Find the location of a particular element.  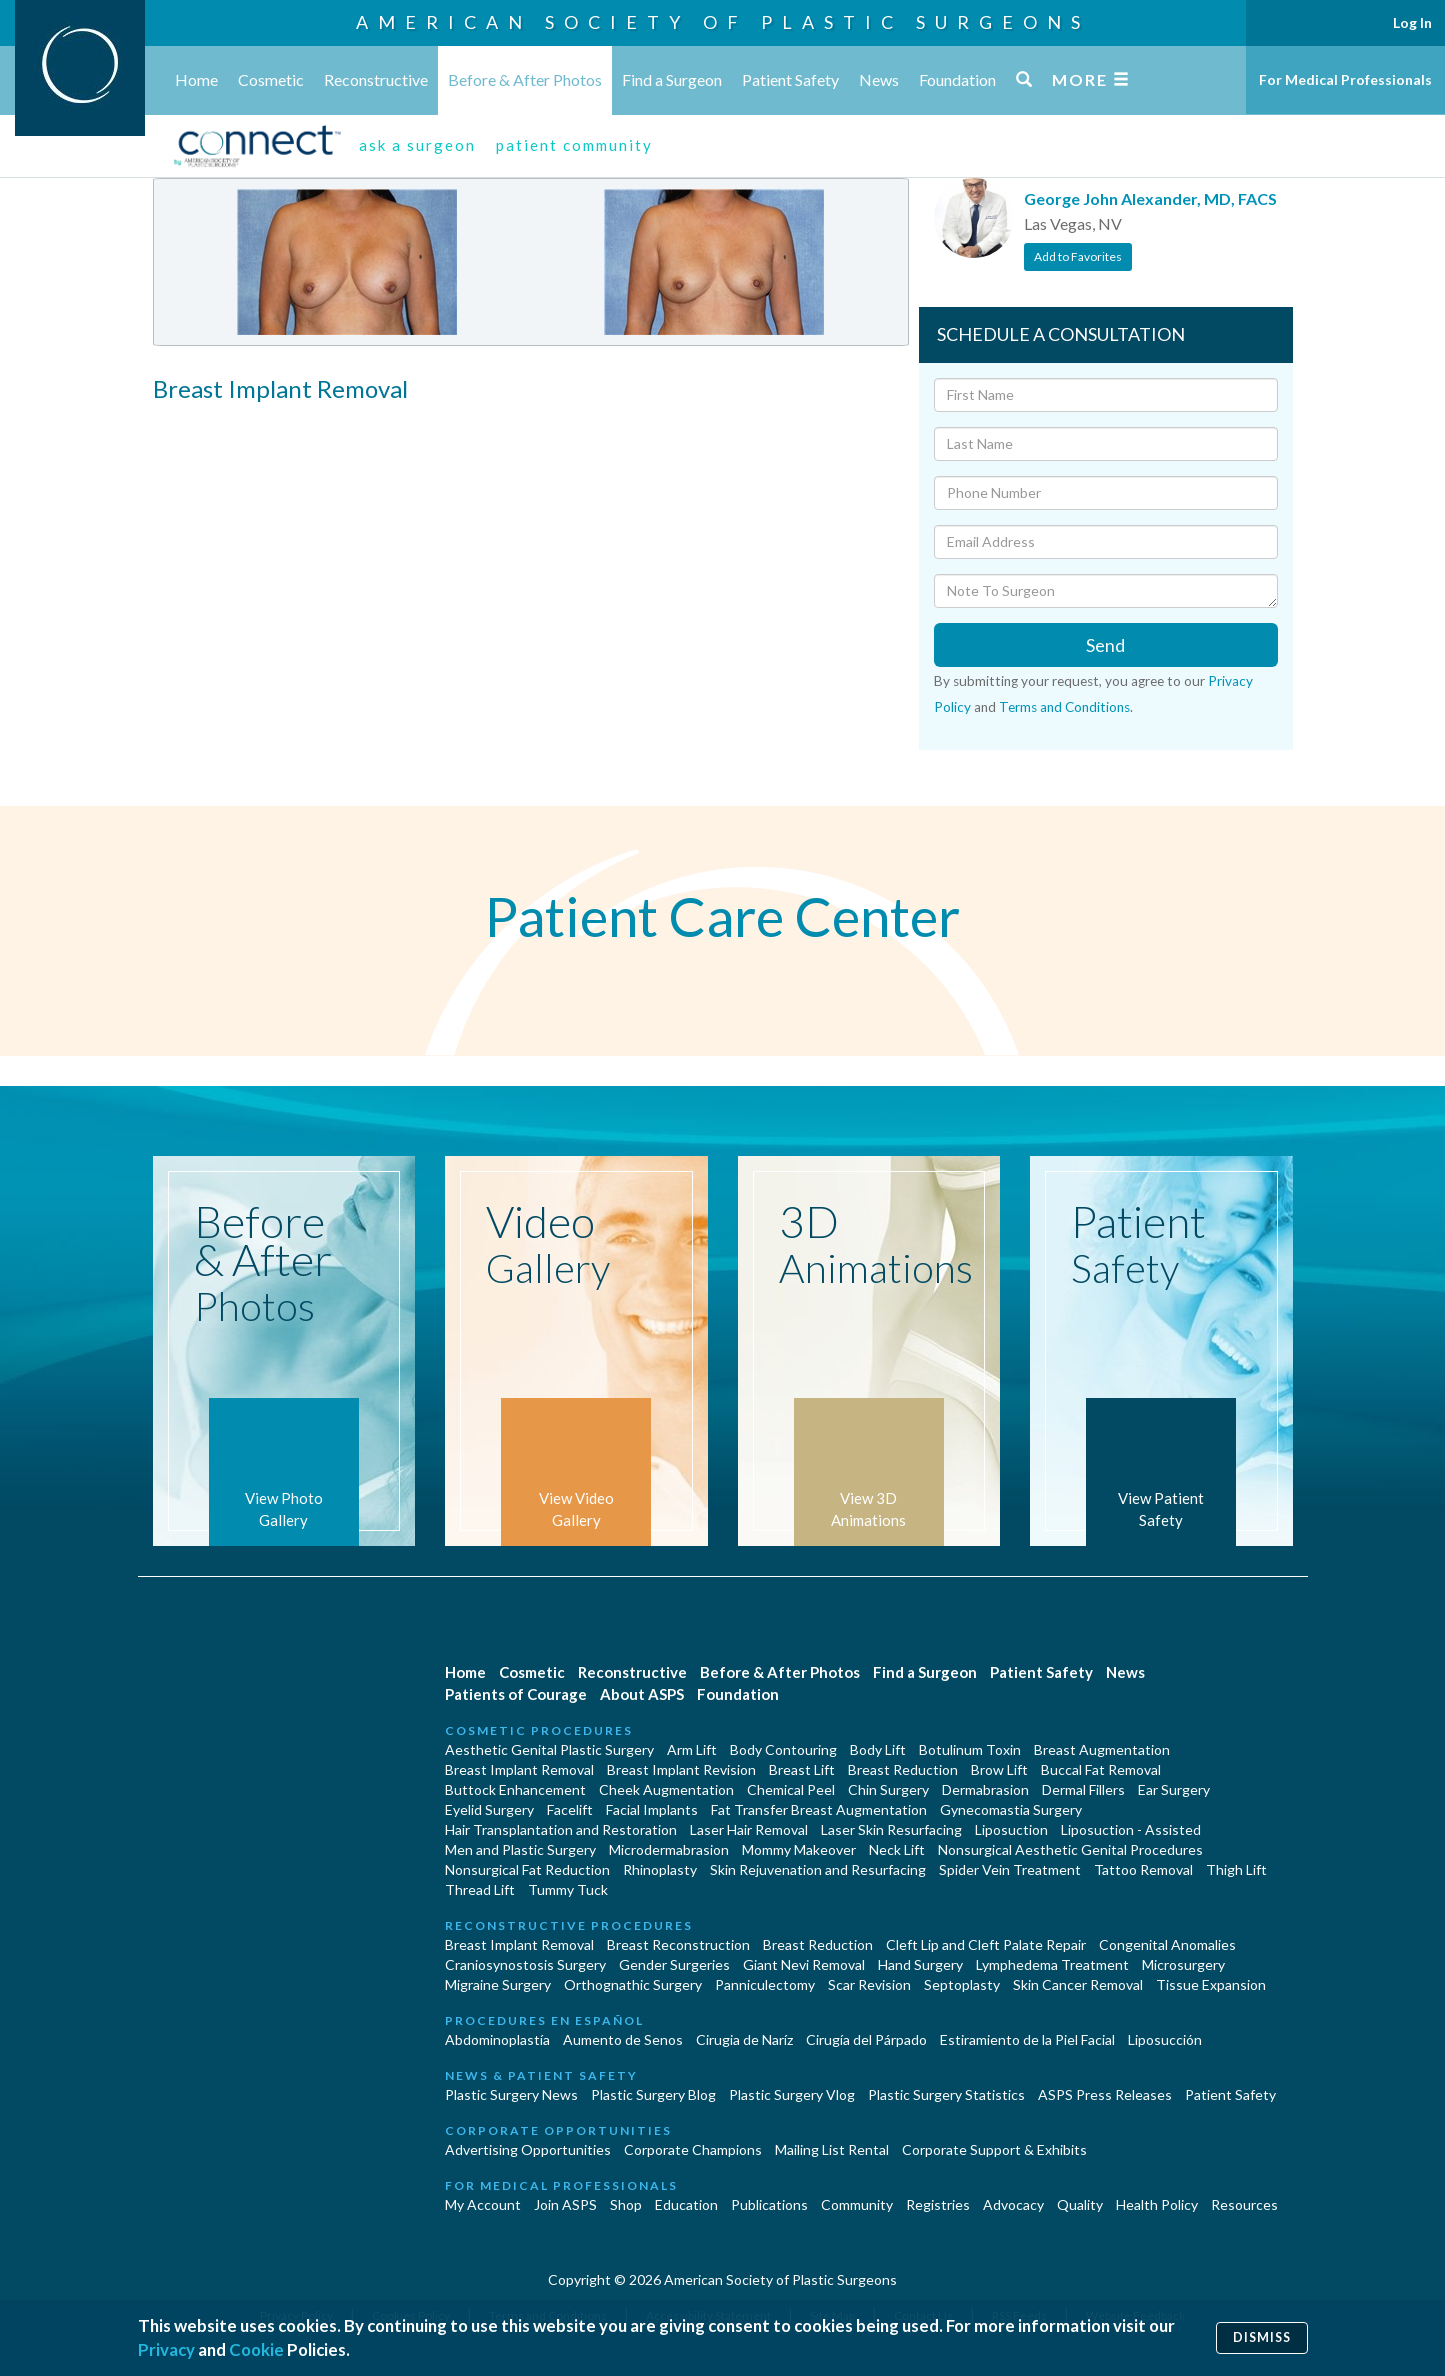

For Medical Professionals is located at coordinates (1345, 79).